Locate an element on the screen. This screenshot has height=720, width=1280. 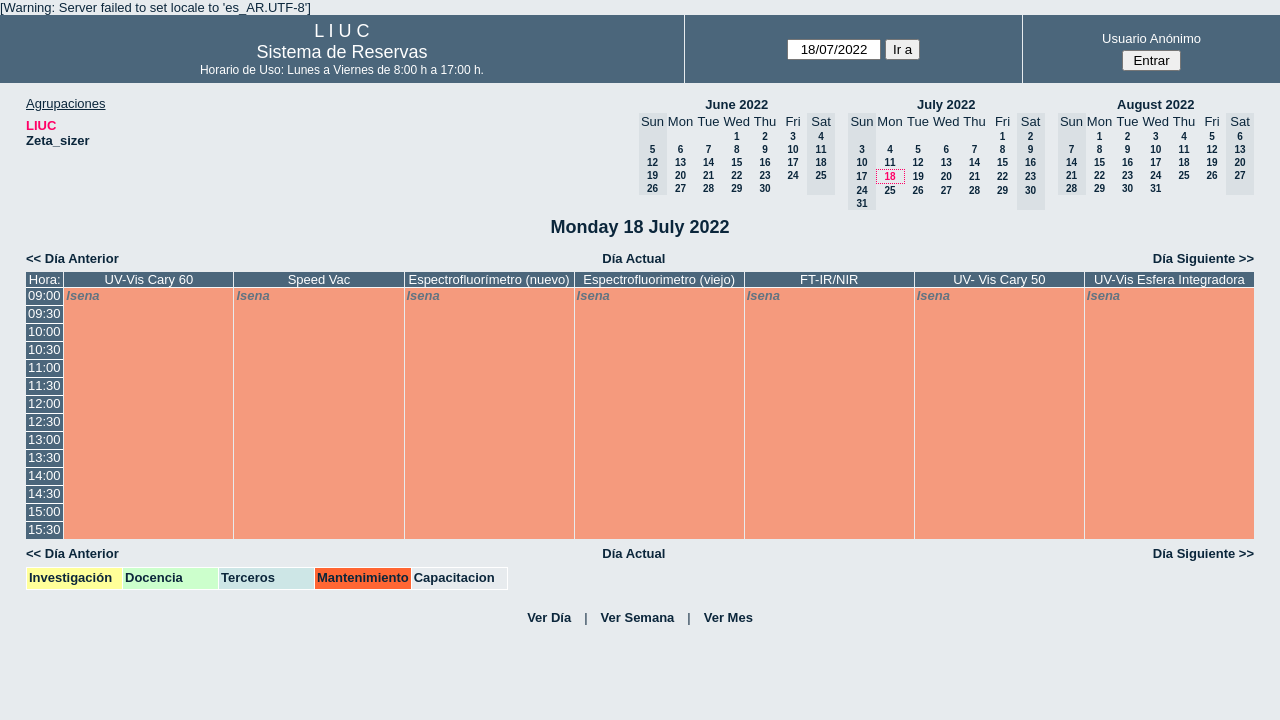
28 is located at coordinates (708, 188).